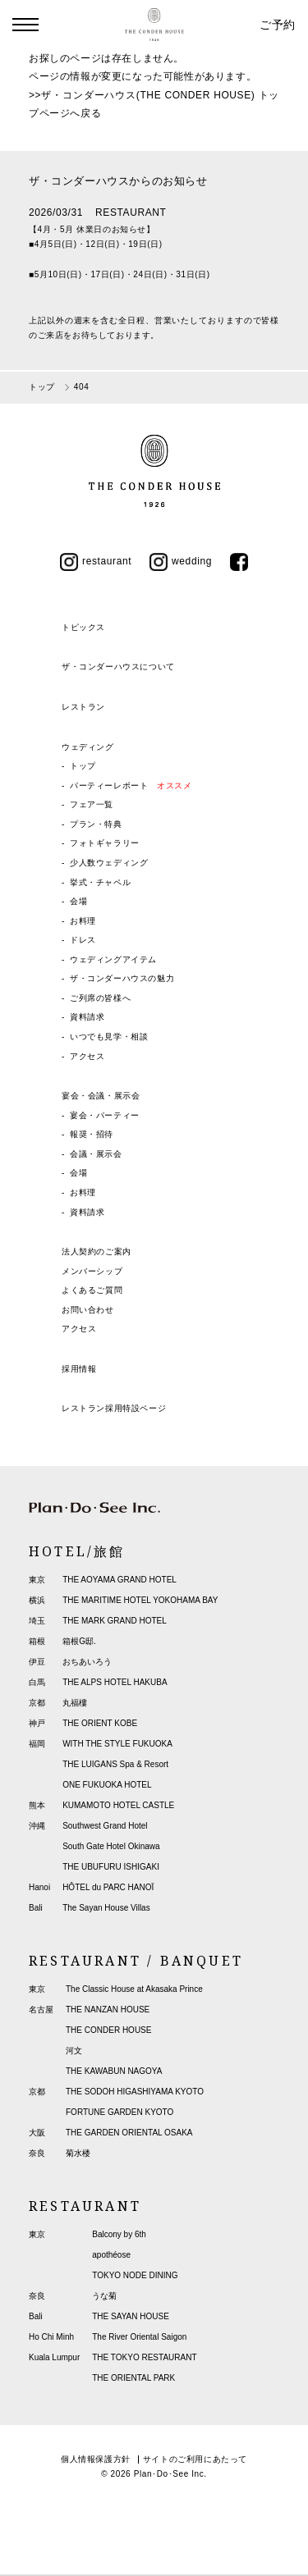 The width and height of the screenshot is (308, 2576). Describe the element at coordinates (134, 1989) in the screenshot. I see `The Classic House at Akasaka Prince` at that location.